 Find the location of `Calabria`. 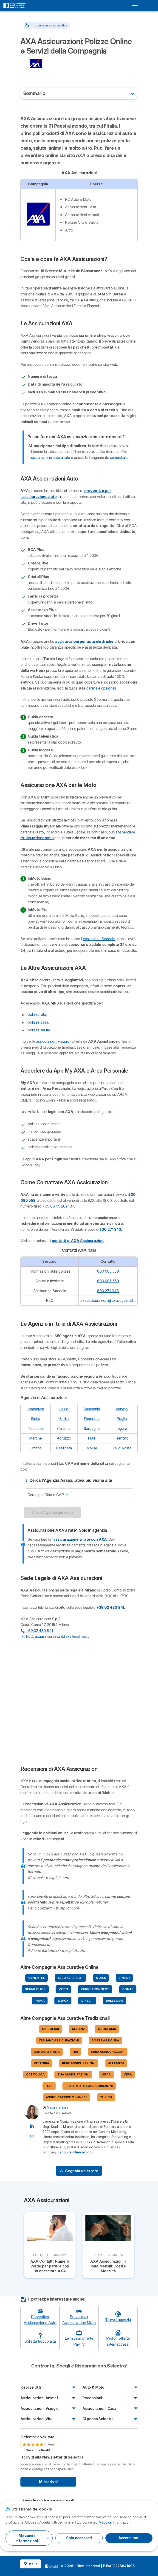

Calabria is located at coordinates (64, 1428).